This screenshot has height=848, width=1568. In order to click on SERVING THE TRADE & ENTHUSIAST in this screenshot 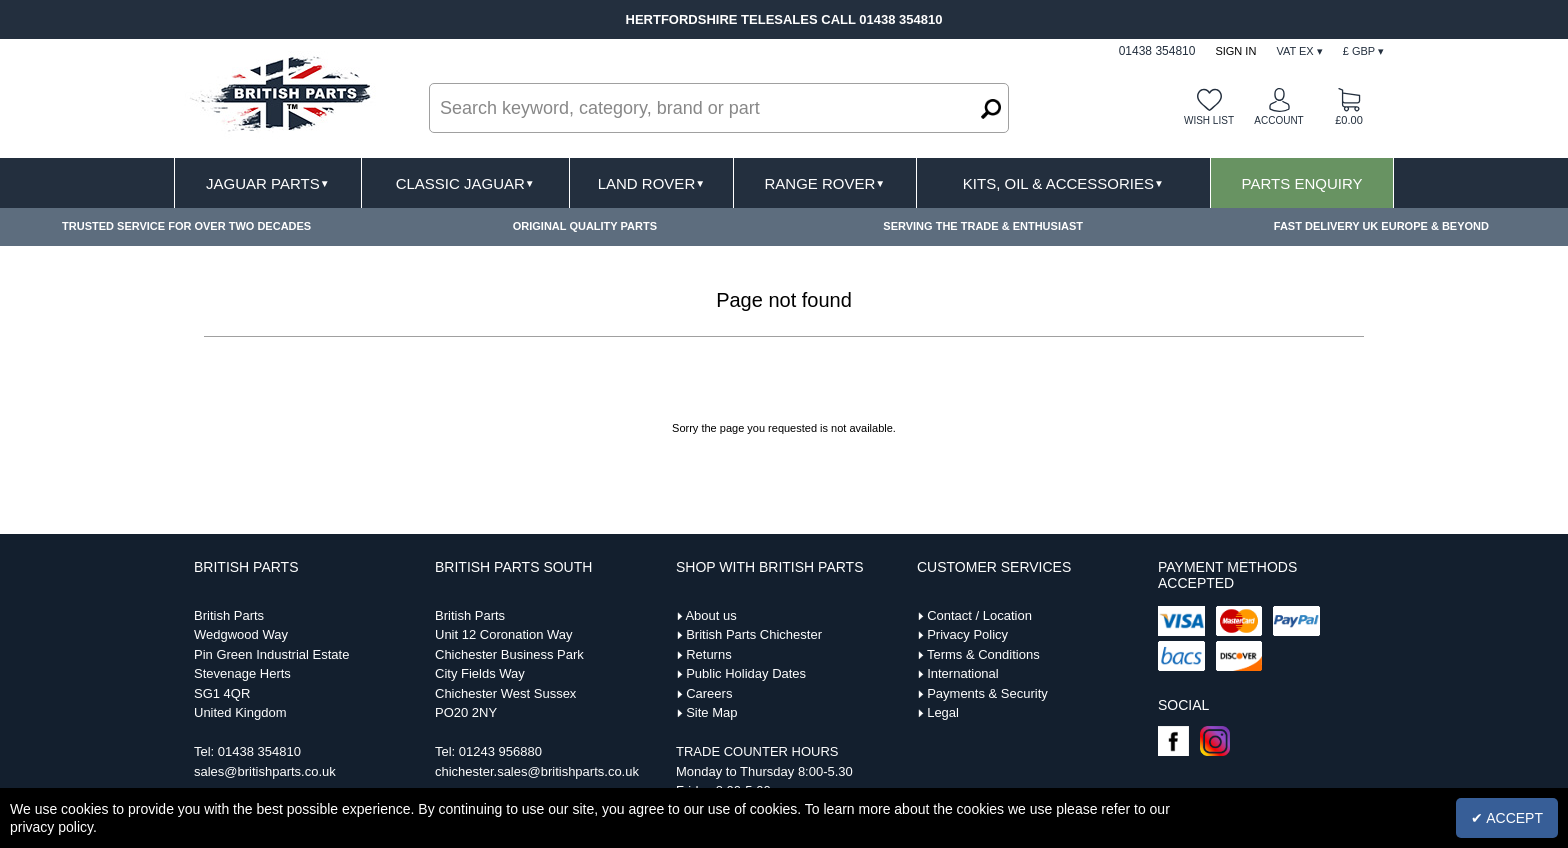, I will do `click(983, 226)`.